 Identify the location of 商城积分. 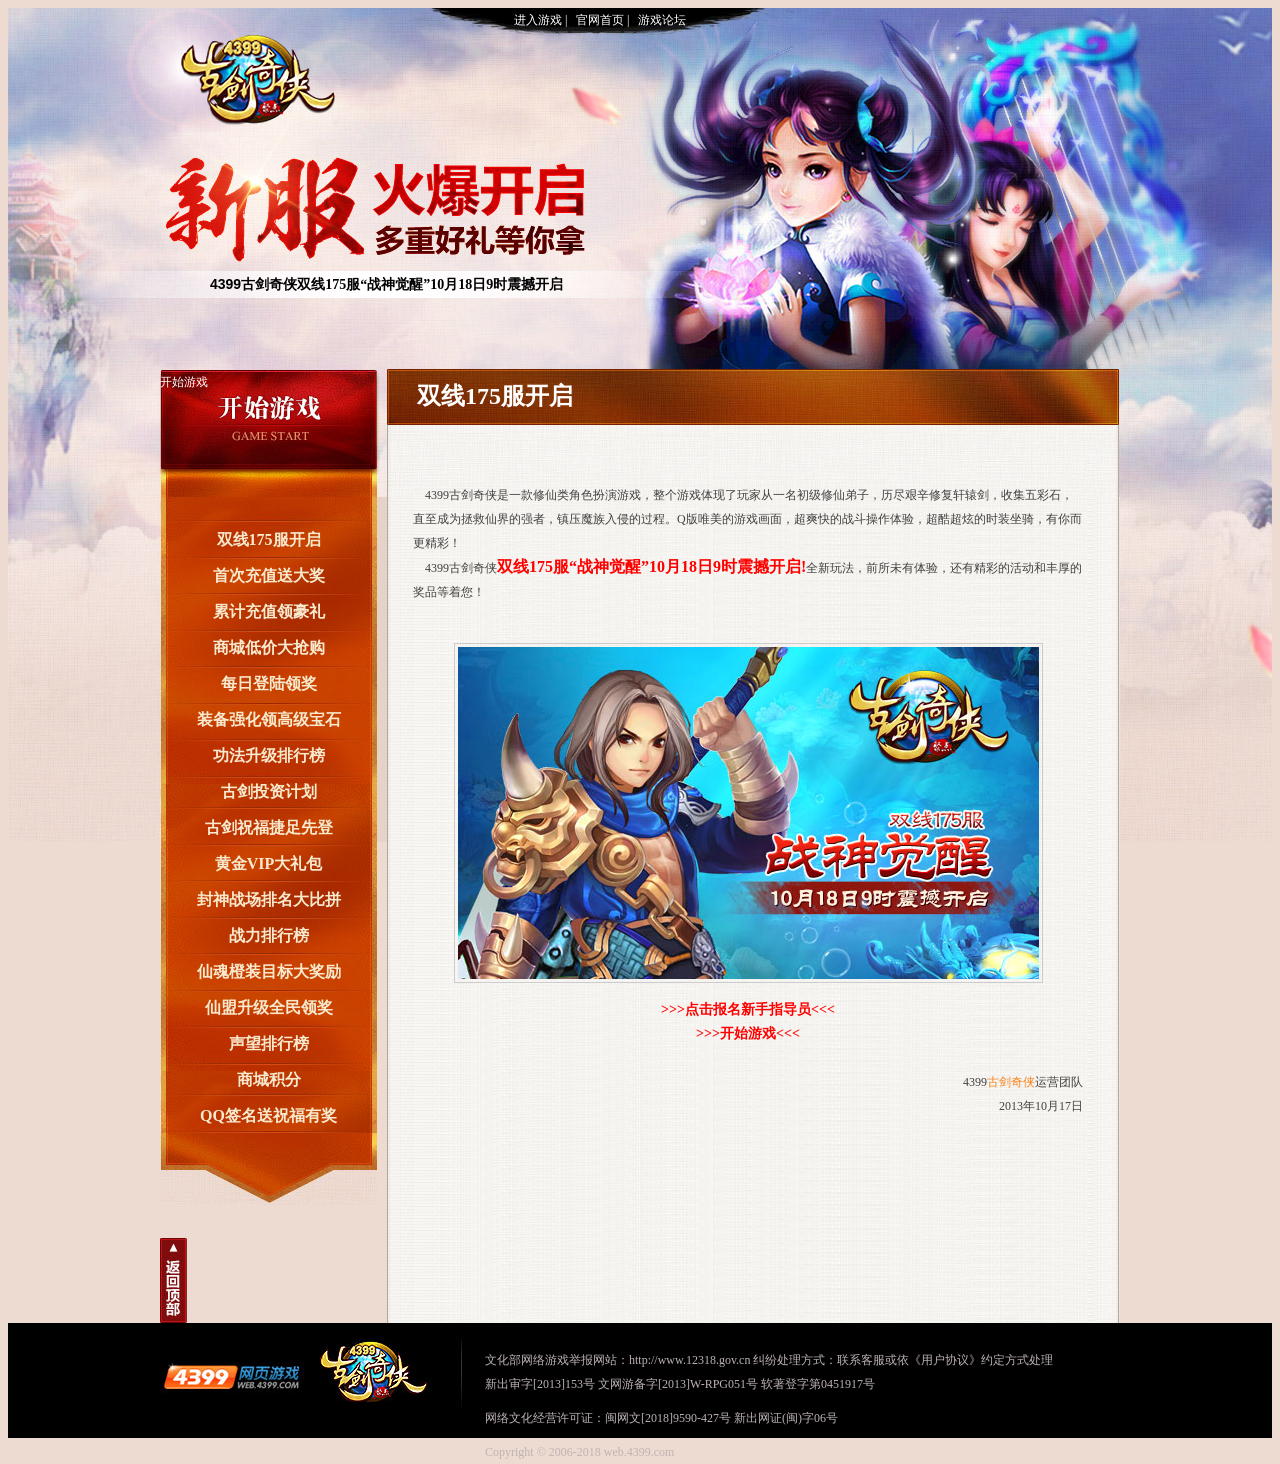
(269, 1079).